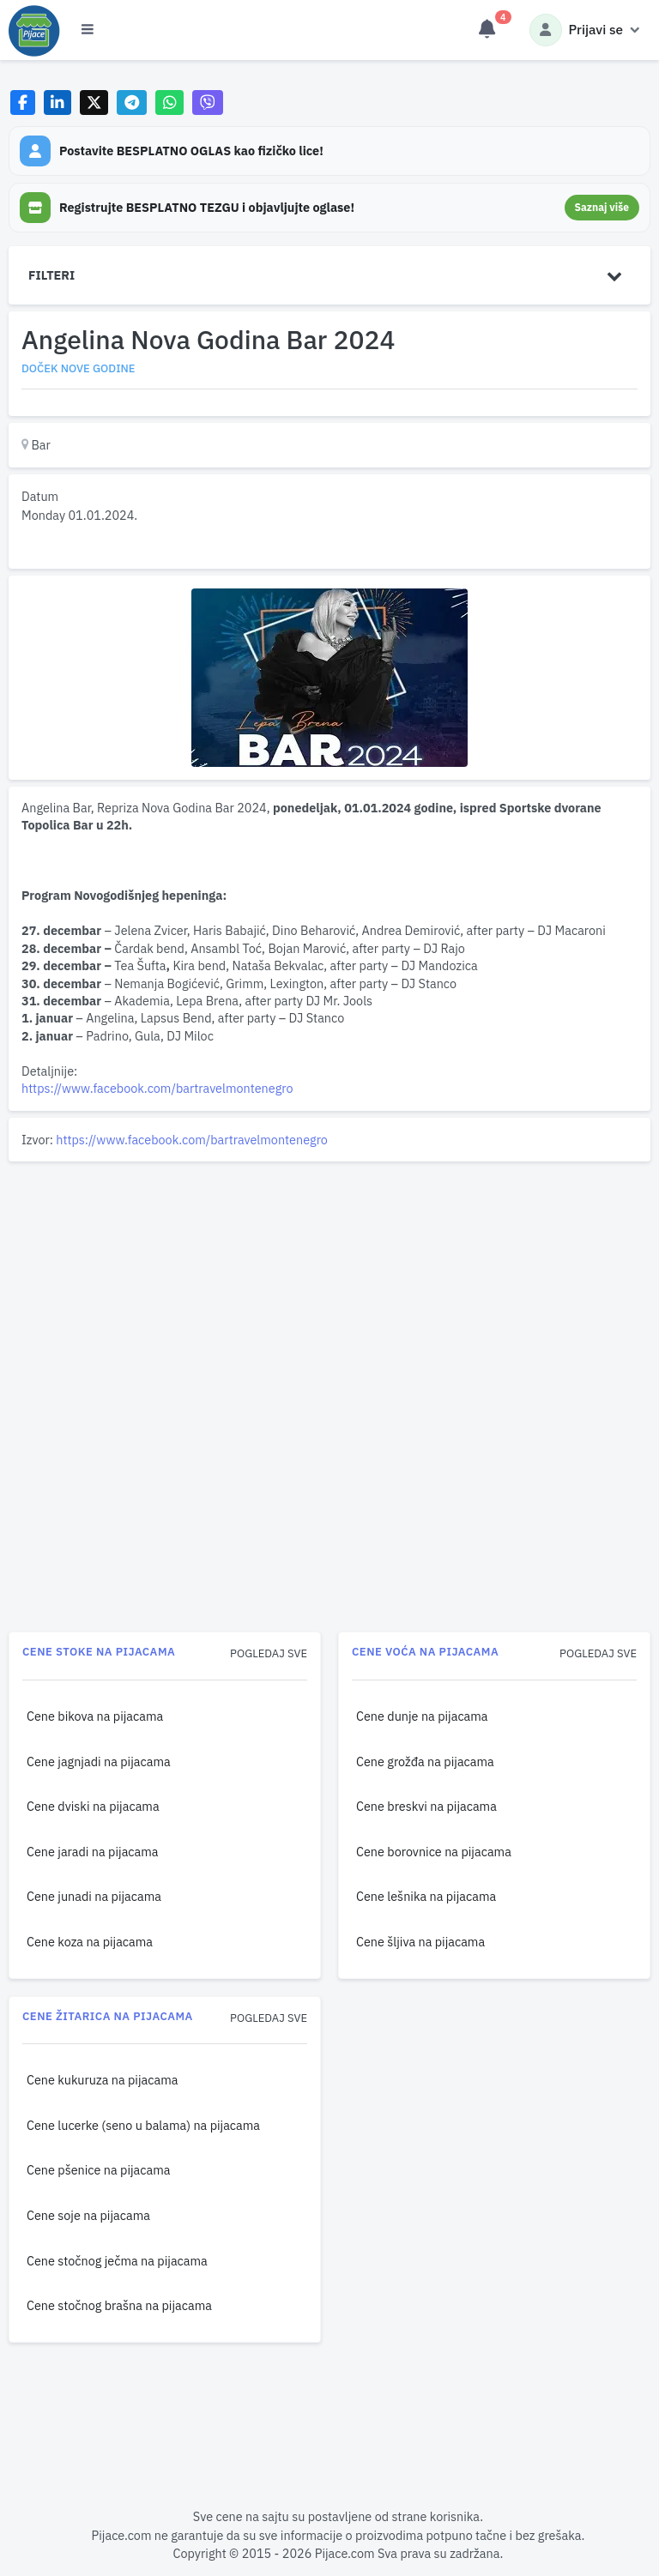  I want to click on https://www.facebook.com/bartravelmontenegro, so click(157, 1088).